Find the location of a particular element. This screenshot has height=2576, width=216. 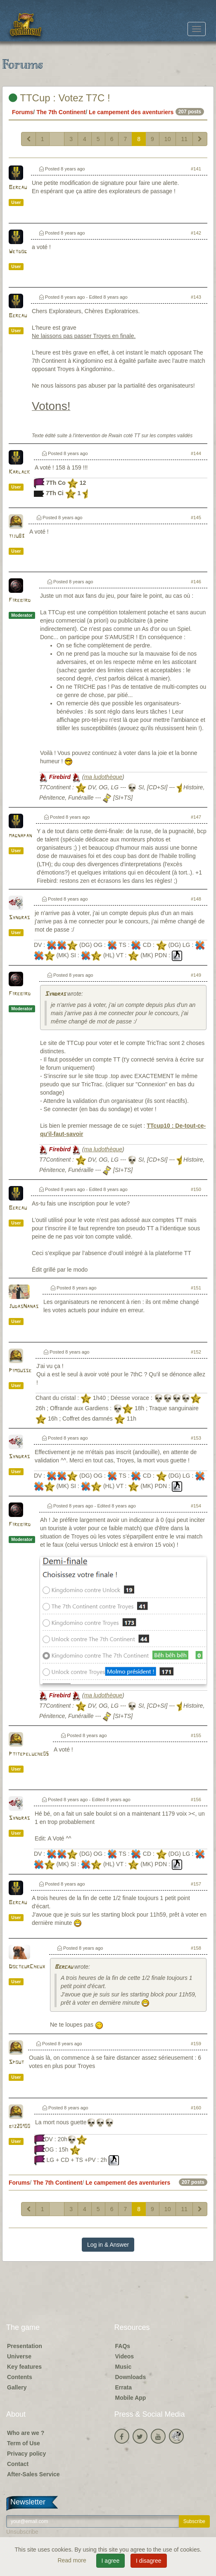

#146 is located at coordinates (196, 581).